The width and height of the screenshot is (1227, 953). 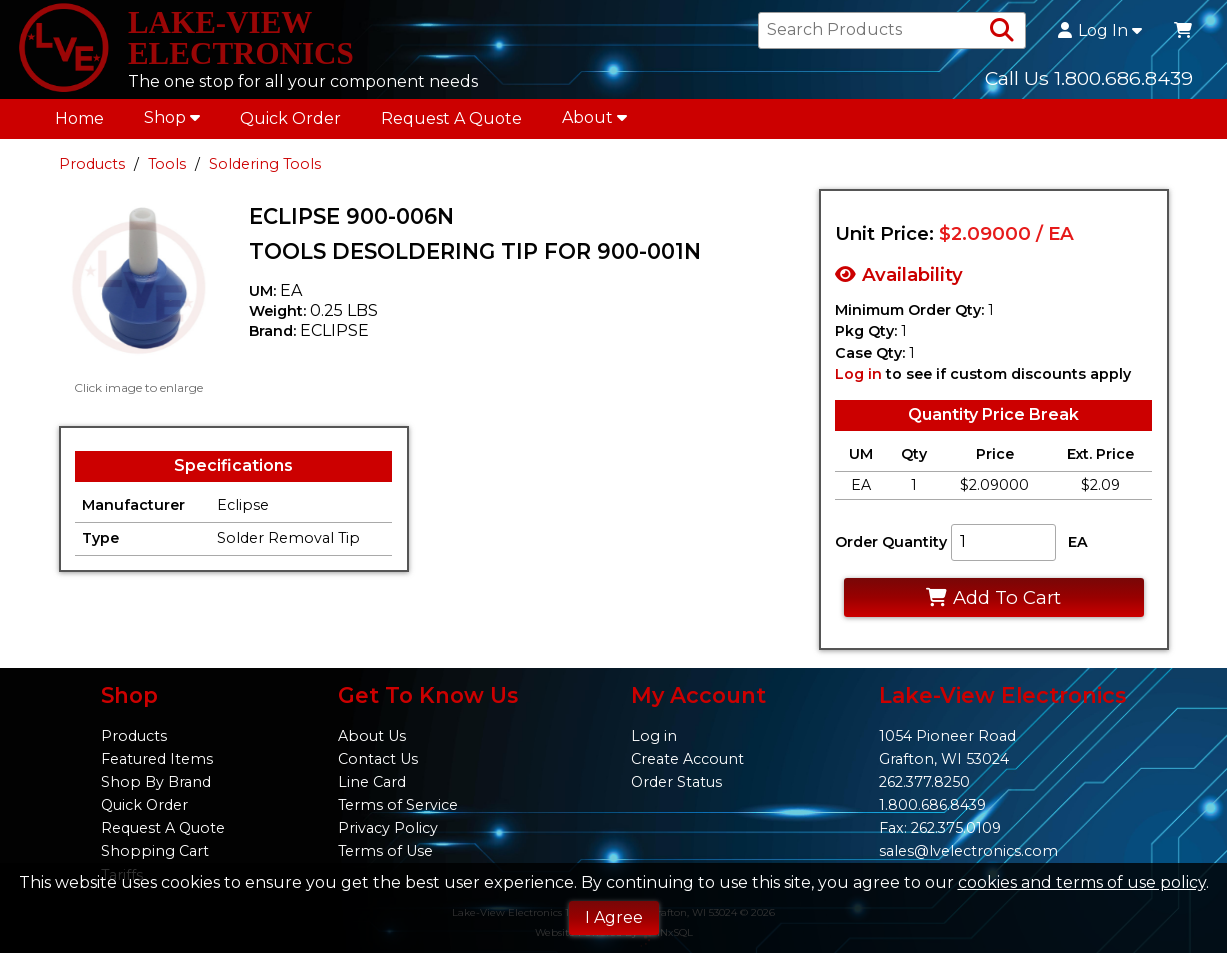 What do you see at coordinates (940, 828) in the screenshot?
I see `Fax: 262.375.0109` at bounding box center [940, 828].